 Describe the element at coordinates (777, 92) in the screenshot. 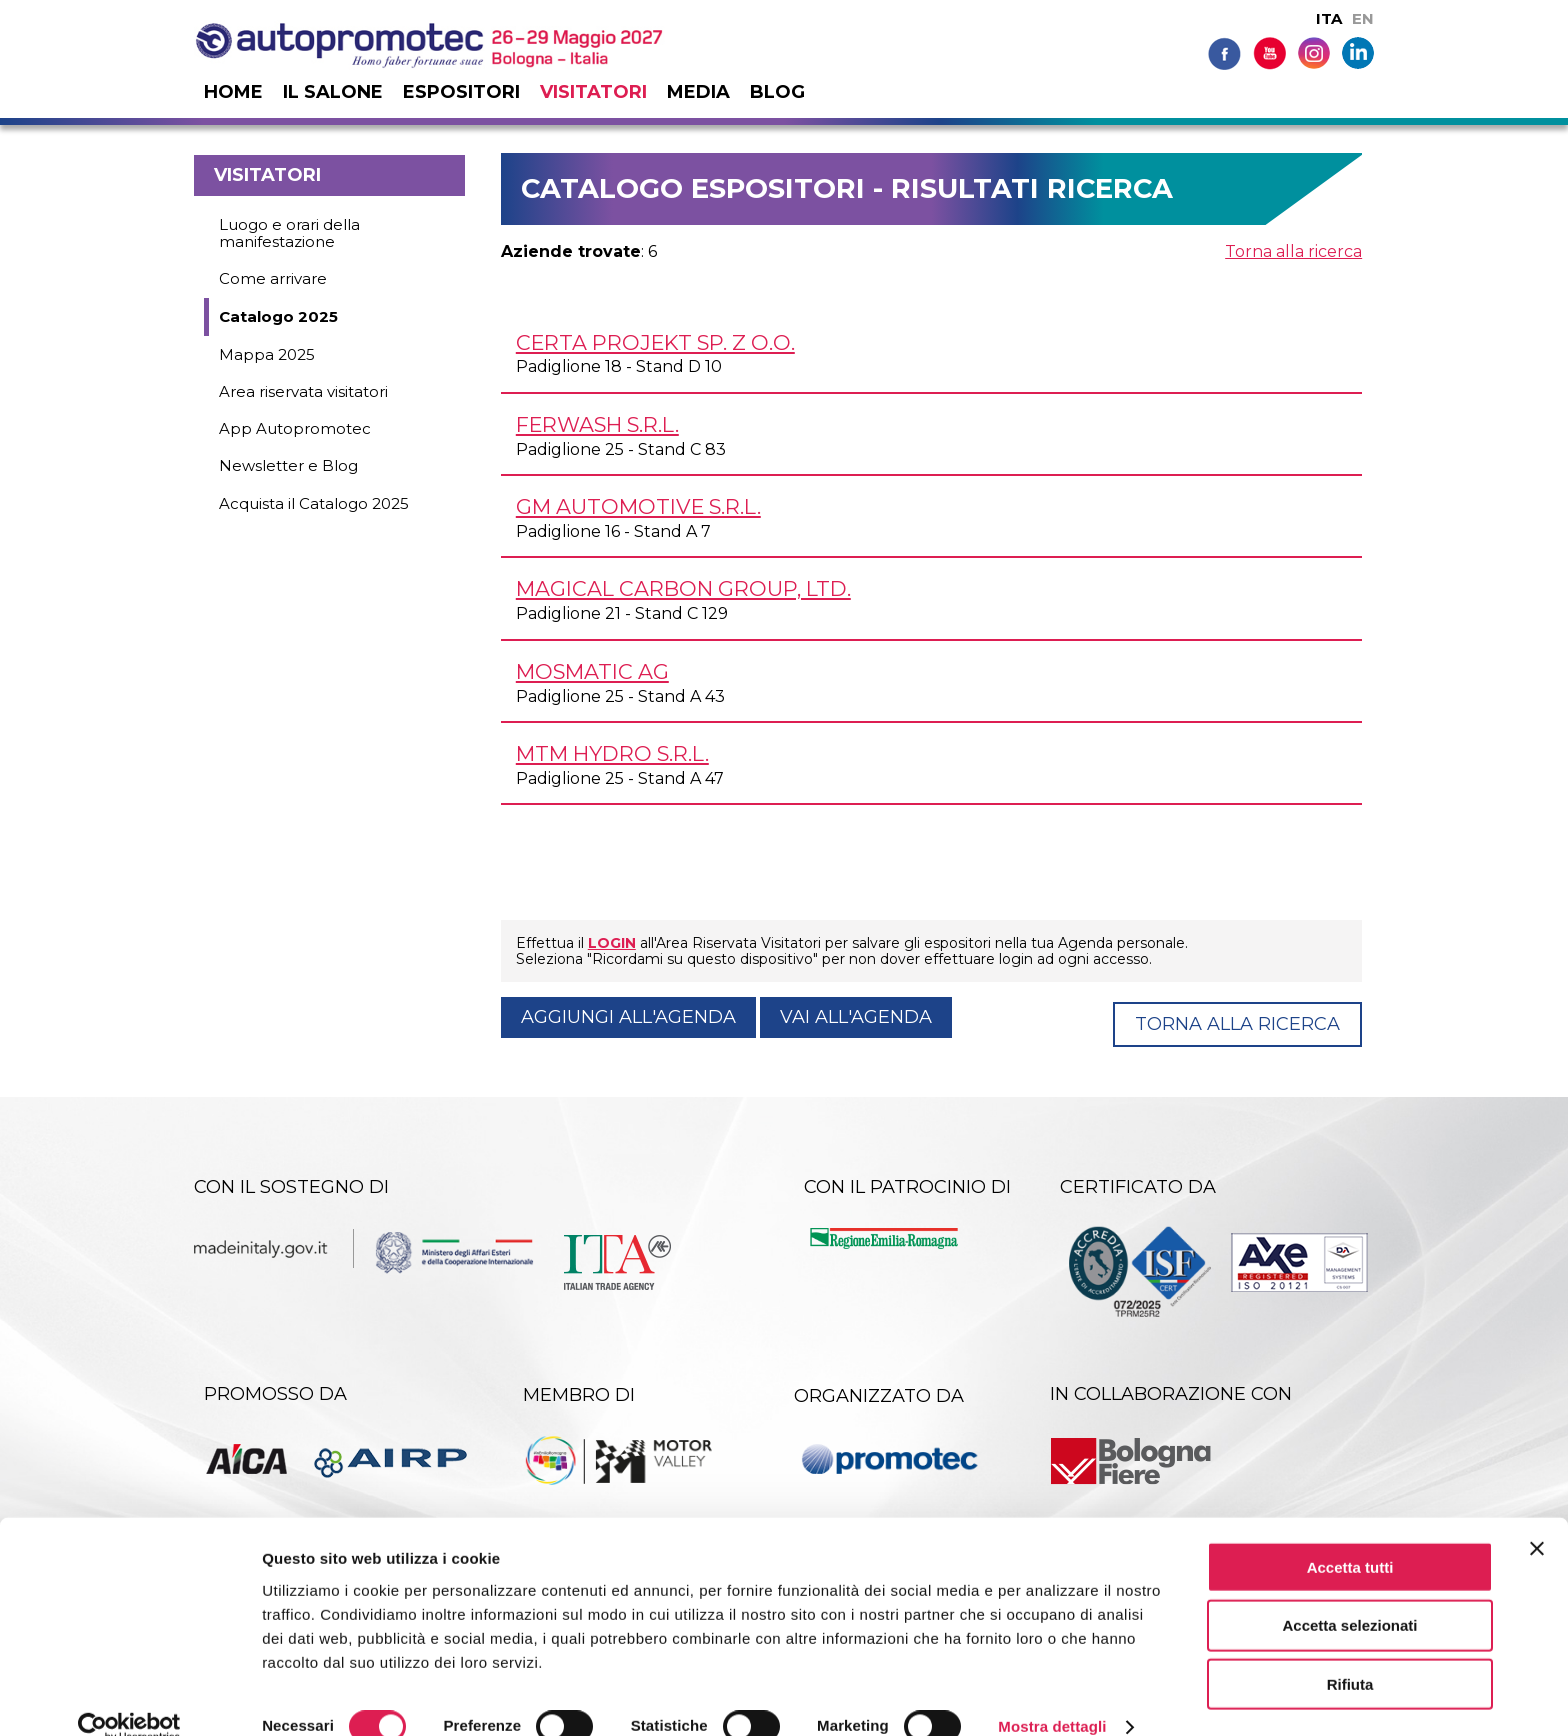

I see `Blog` at that location.